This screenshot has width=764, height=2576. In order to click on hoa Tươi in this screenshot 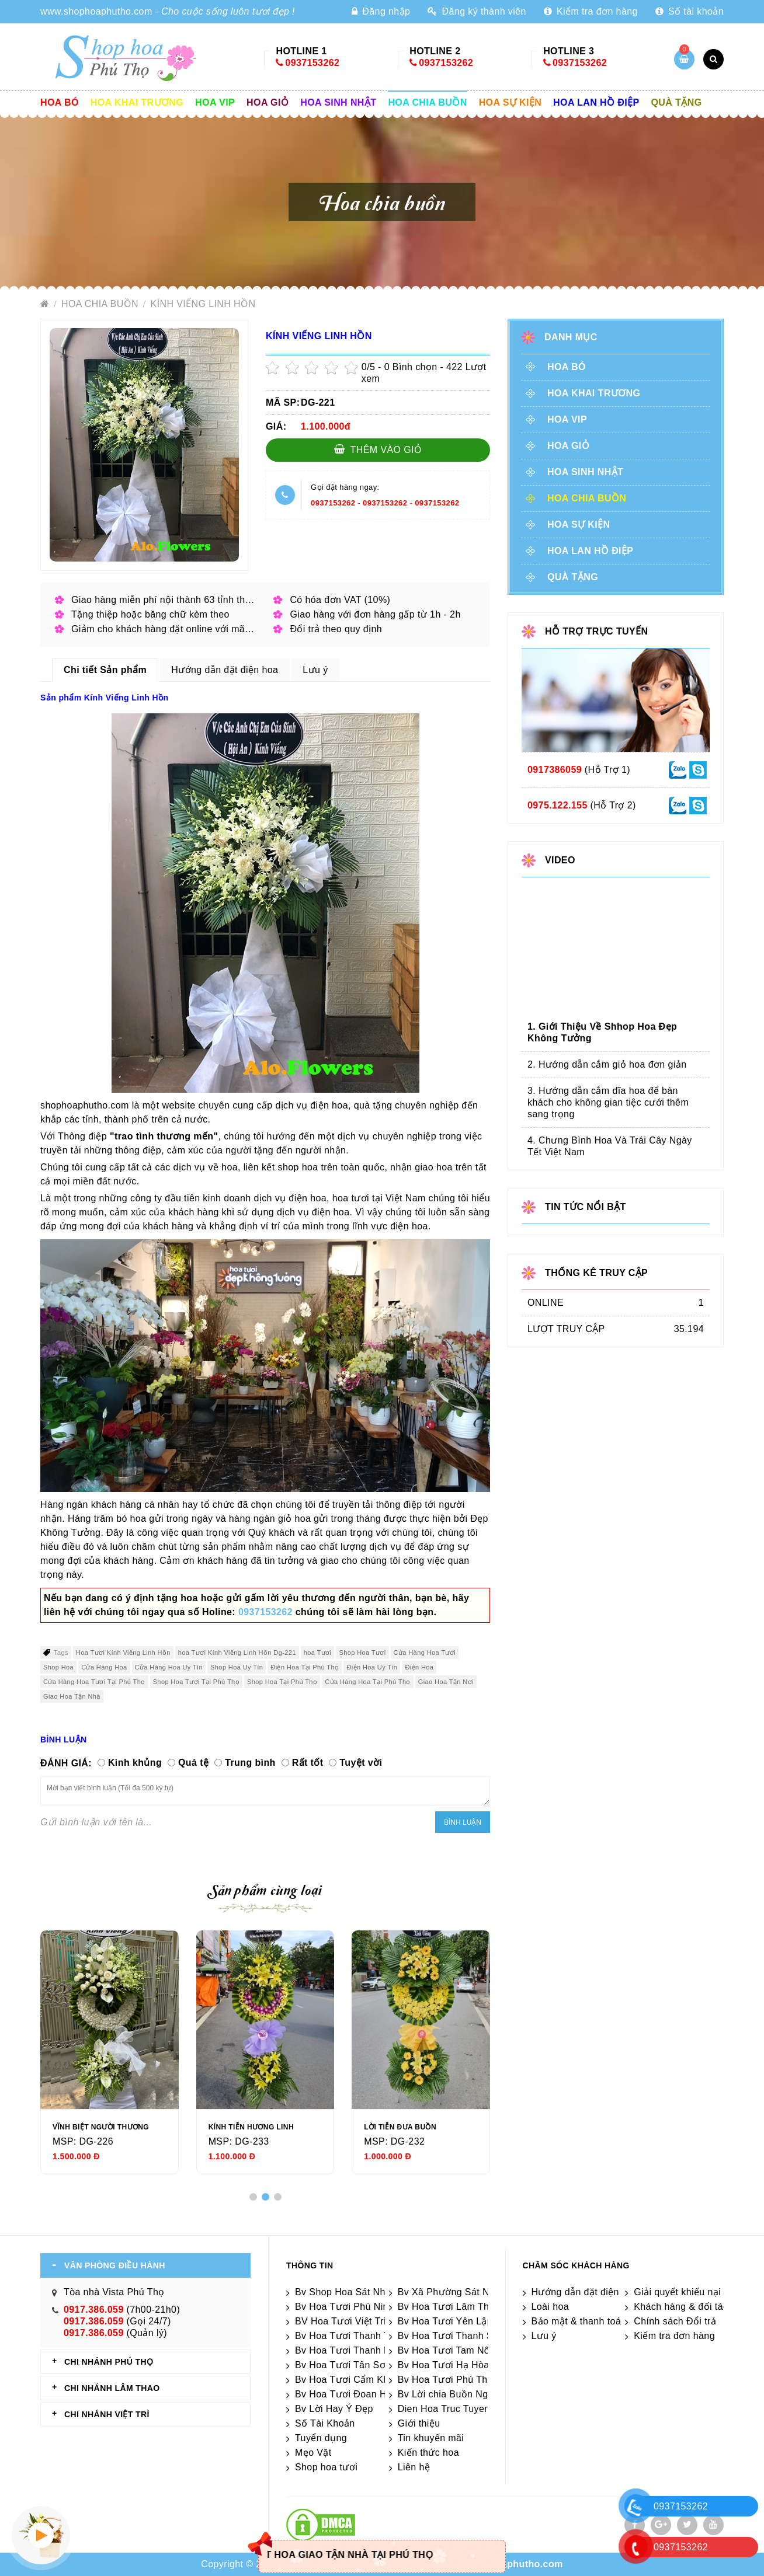, I will do `click(318, 1652)`.